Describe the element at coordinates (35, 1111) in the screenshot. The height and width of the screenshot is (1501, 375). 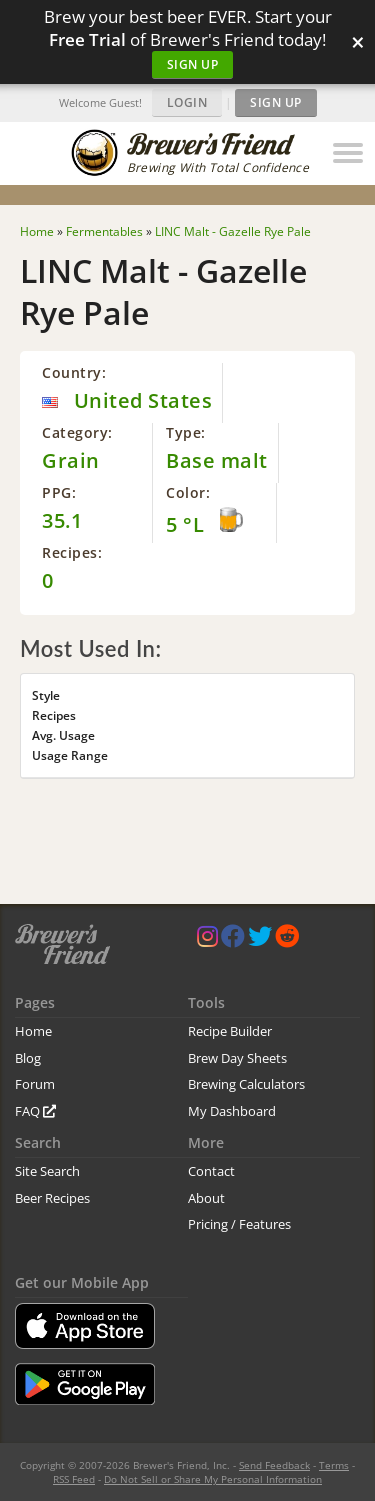
I see `FAQ` at that location.